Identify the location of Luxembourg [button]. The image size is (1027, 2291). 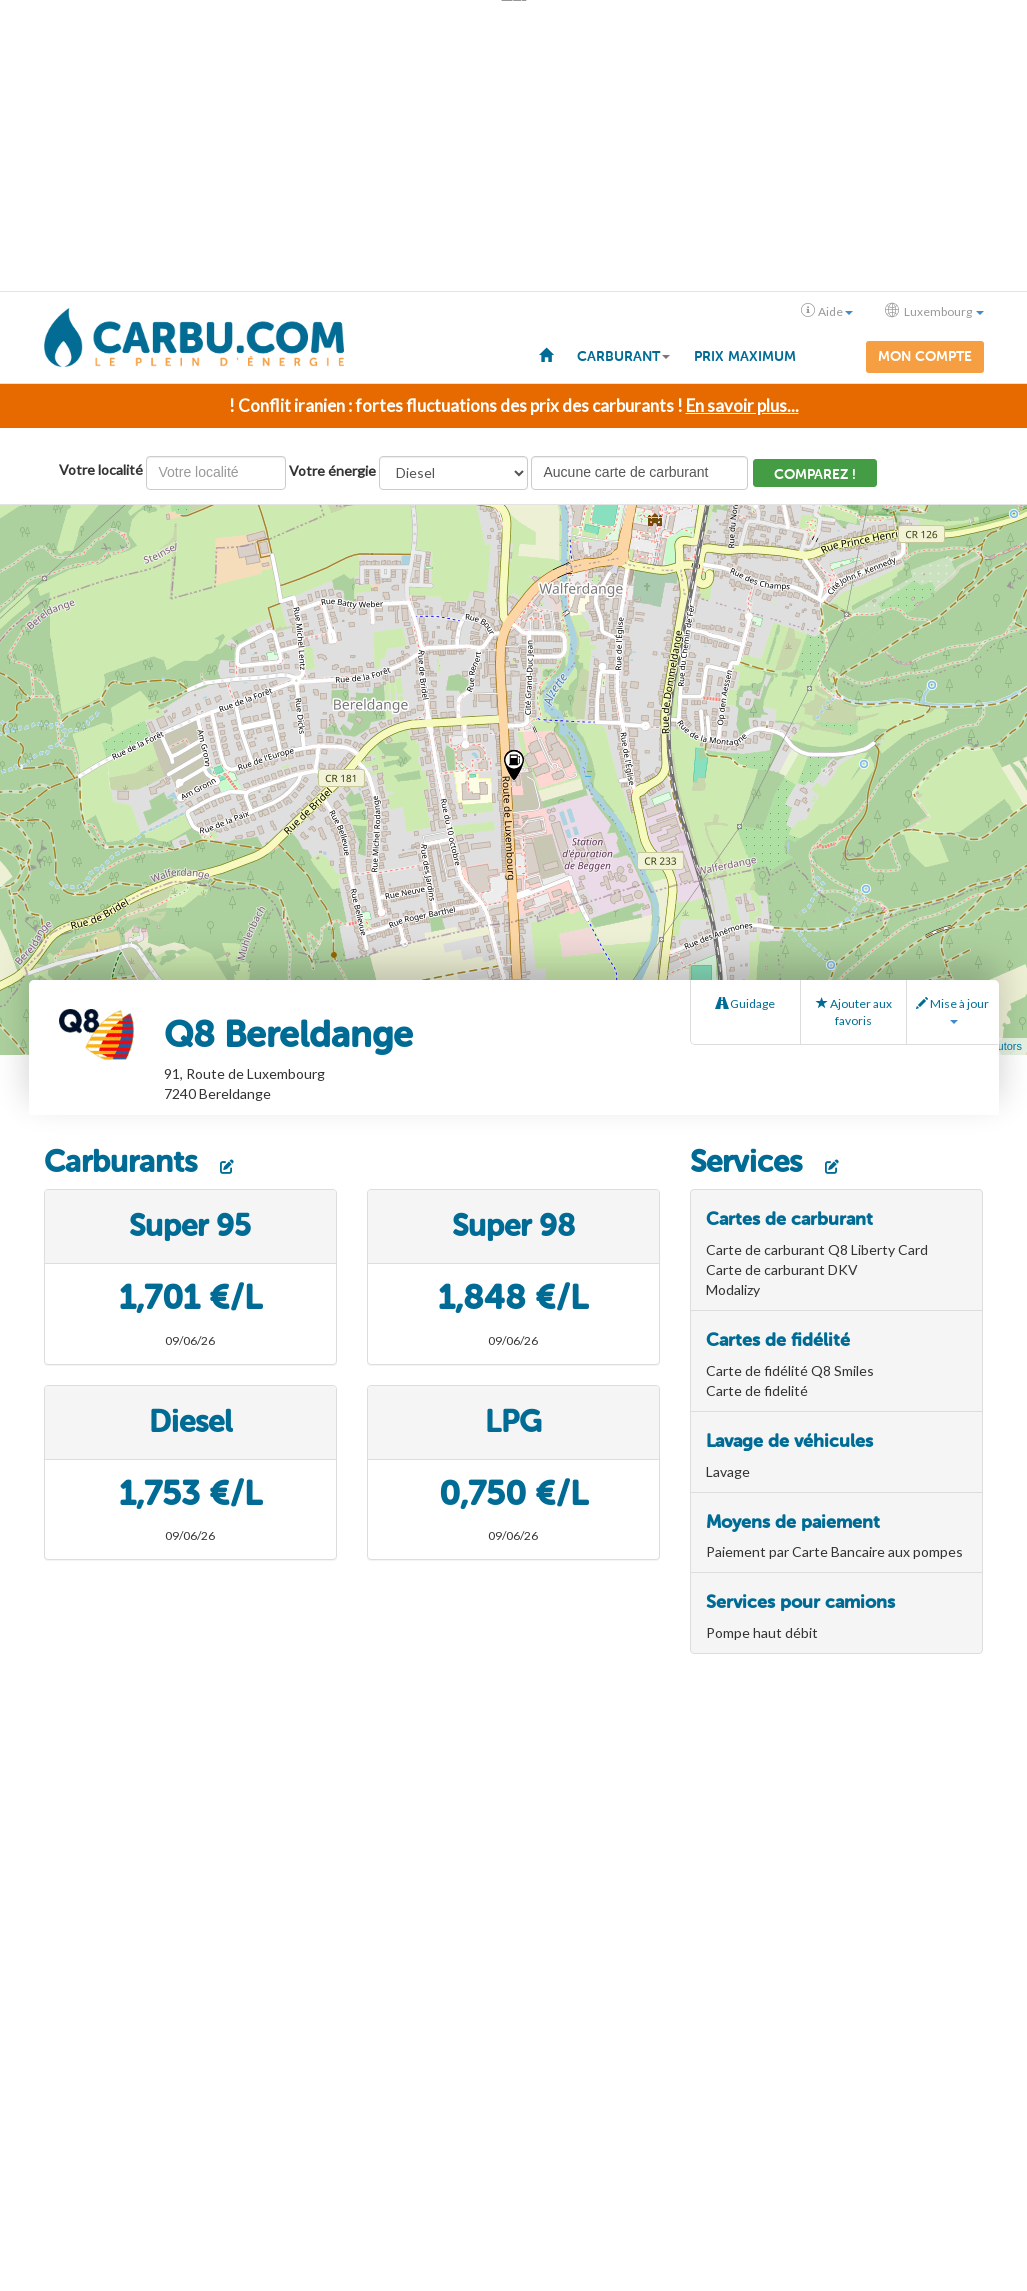
(934, 311).